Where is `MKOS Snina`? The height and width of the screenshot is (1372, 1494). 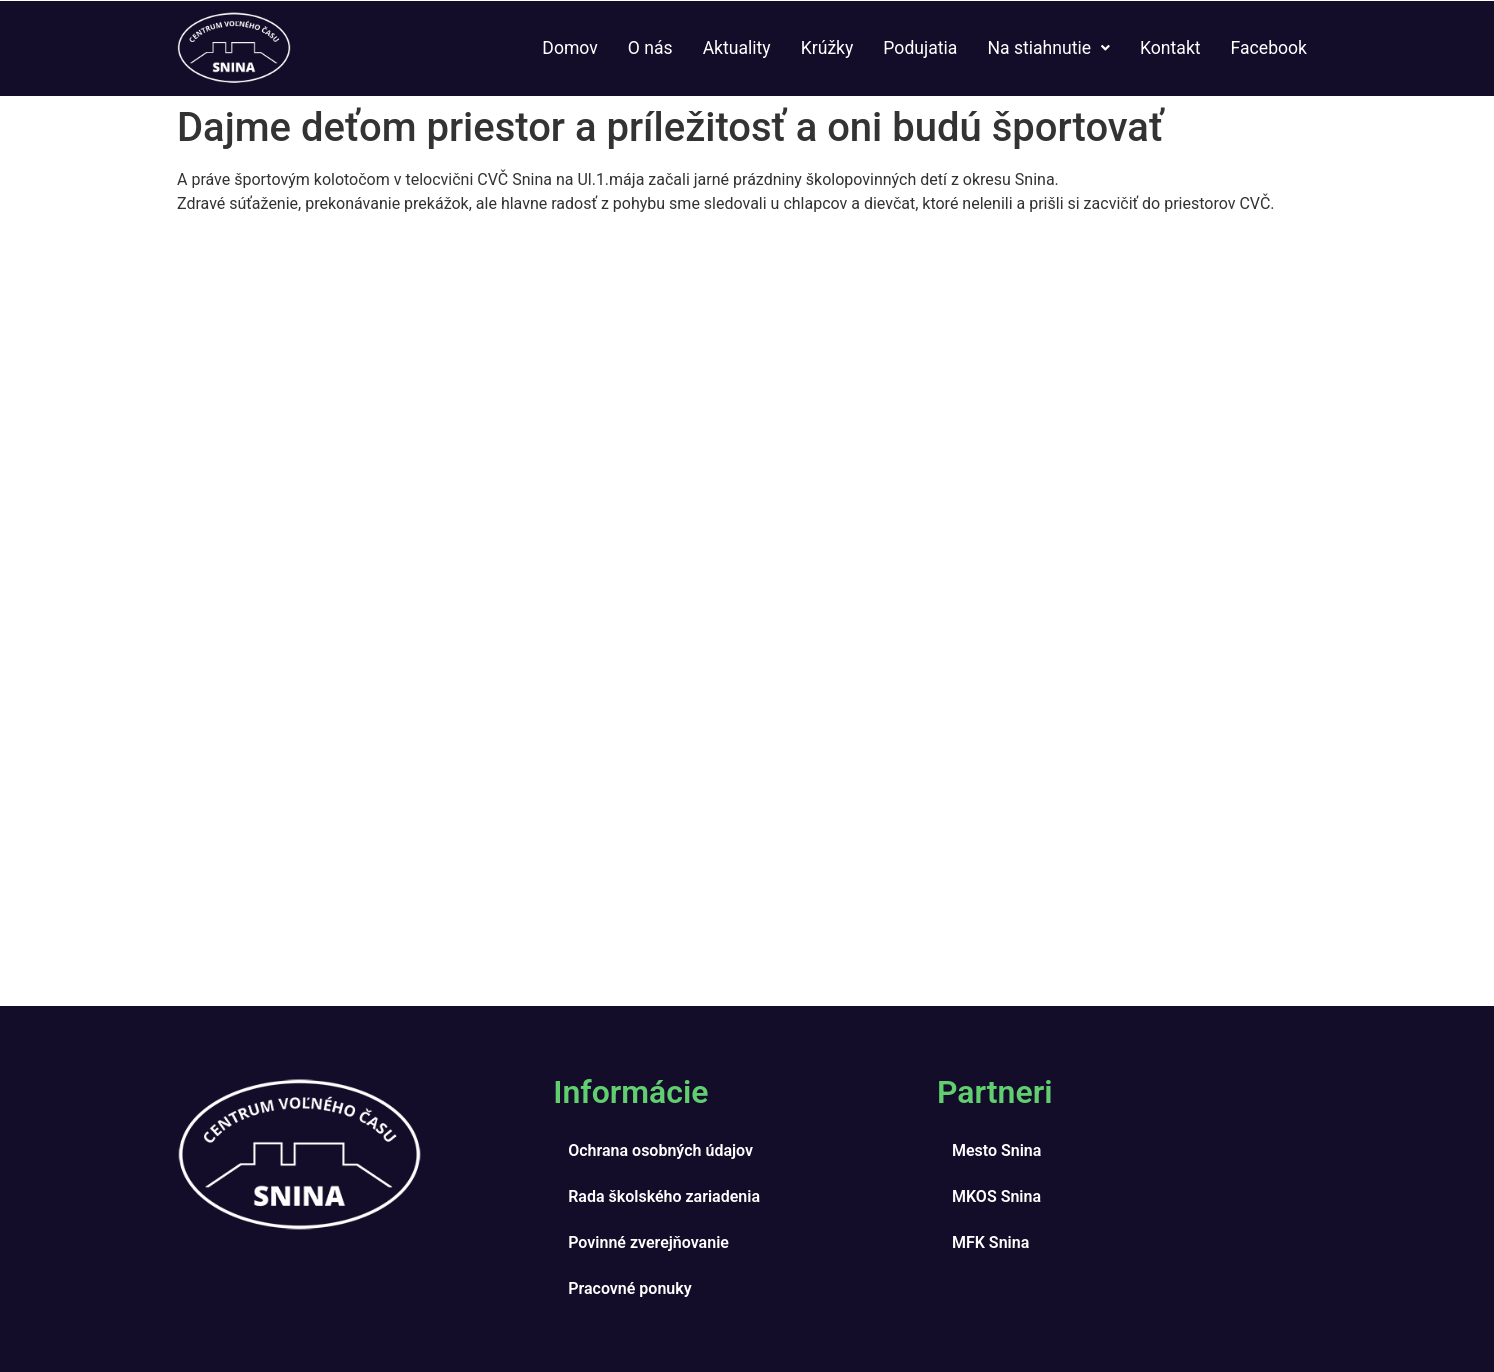 MKOS Snina is located at coordinates (996, 1196).